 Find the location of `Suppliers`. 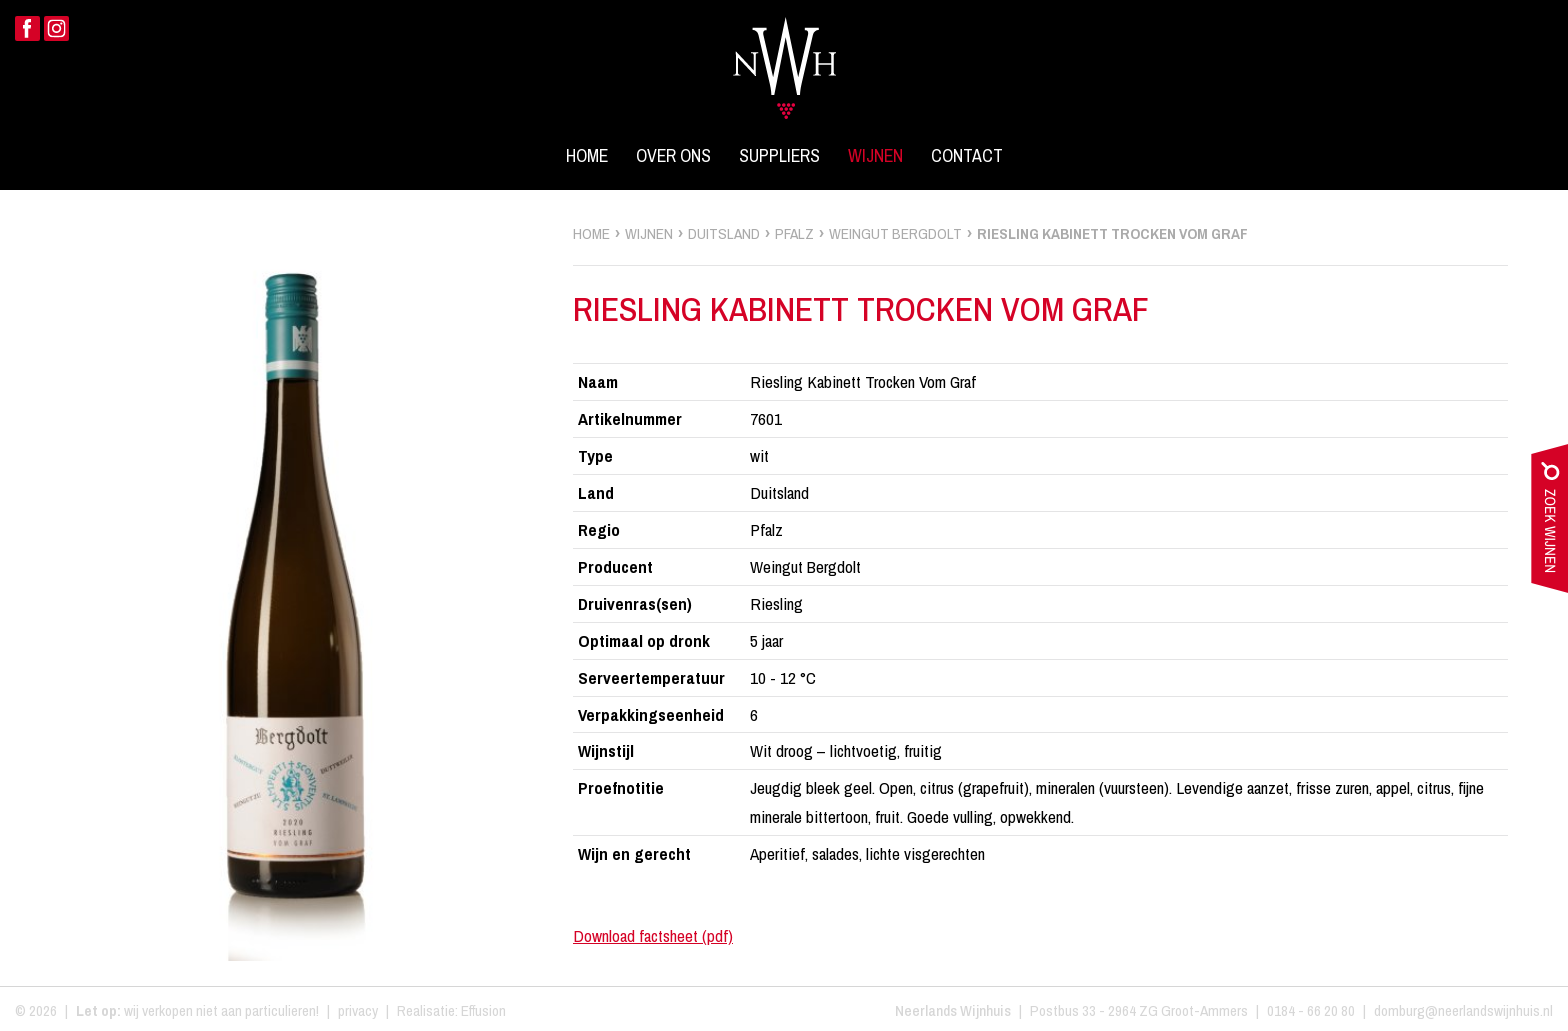

Suppliers is located at coordinates (779, 156).